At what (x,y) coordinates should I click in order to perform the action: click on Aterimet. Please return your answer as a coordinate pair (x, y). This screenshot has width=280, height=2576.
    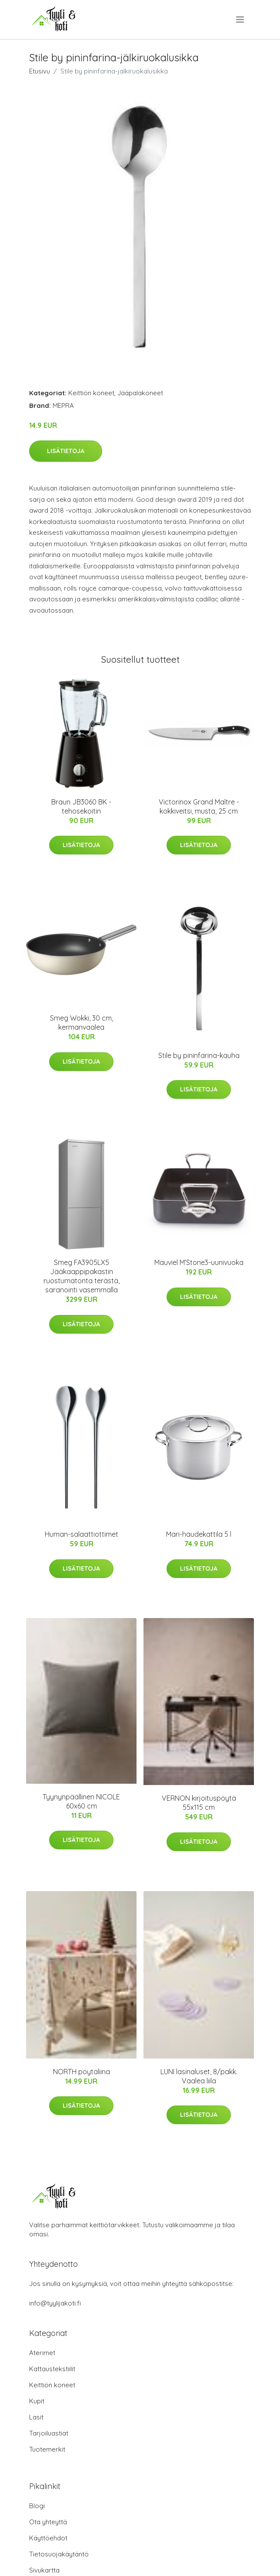
    Looking at the image, I should click on (42, 2353).